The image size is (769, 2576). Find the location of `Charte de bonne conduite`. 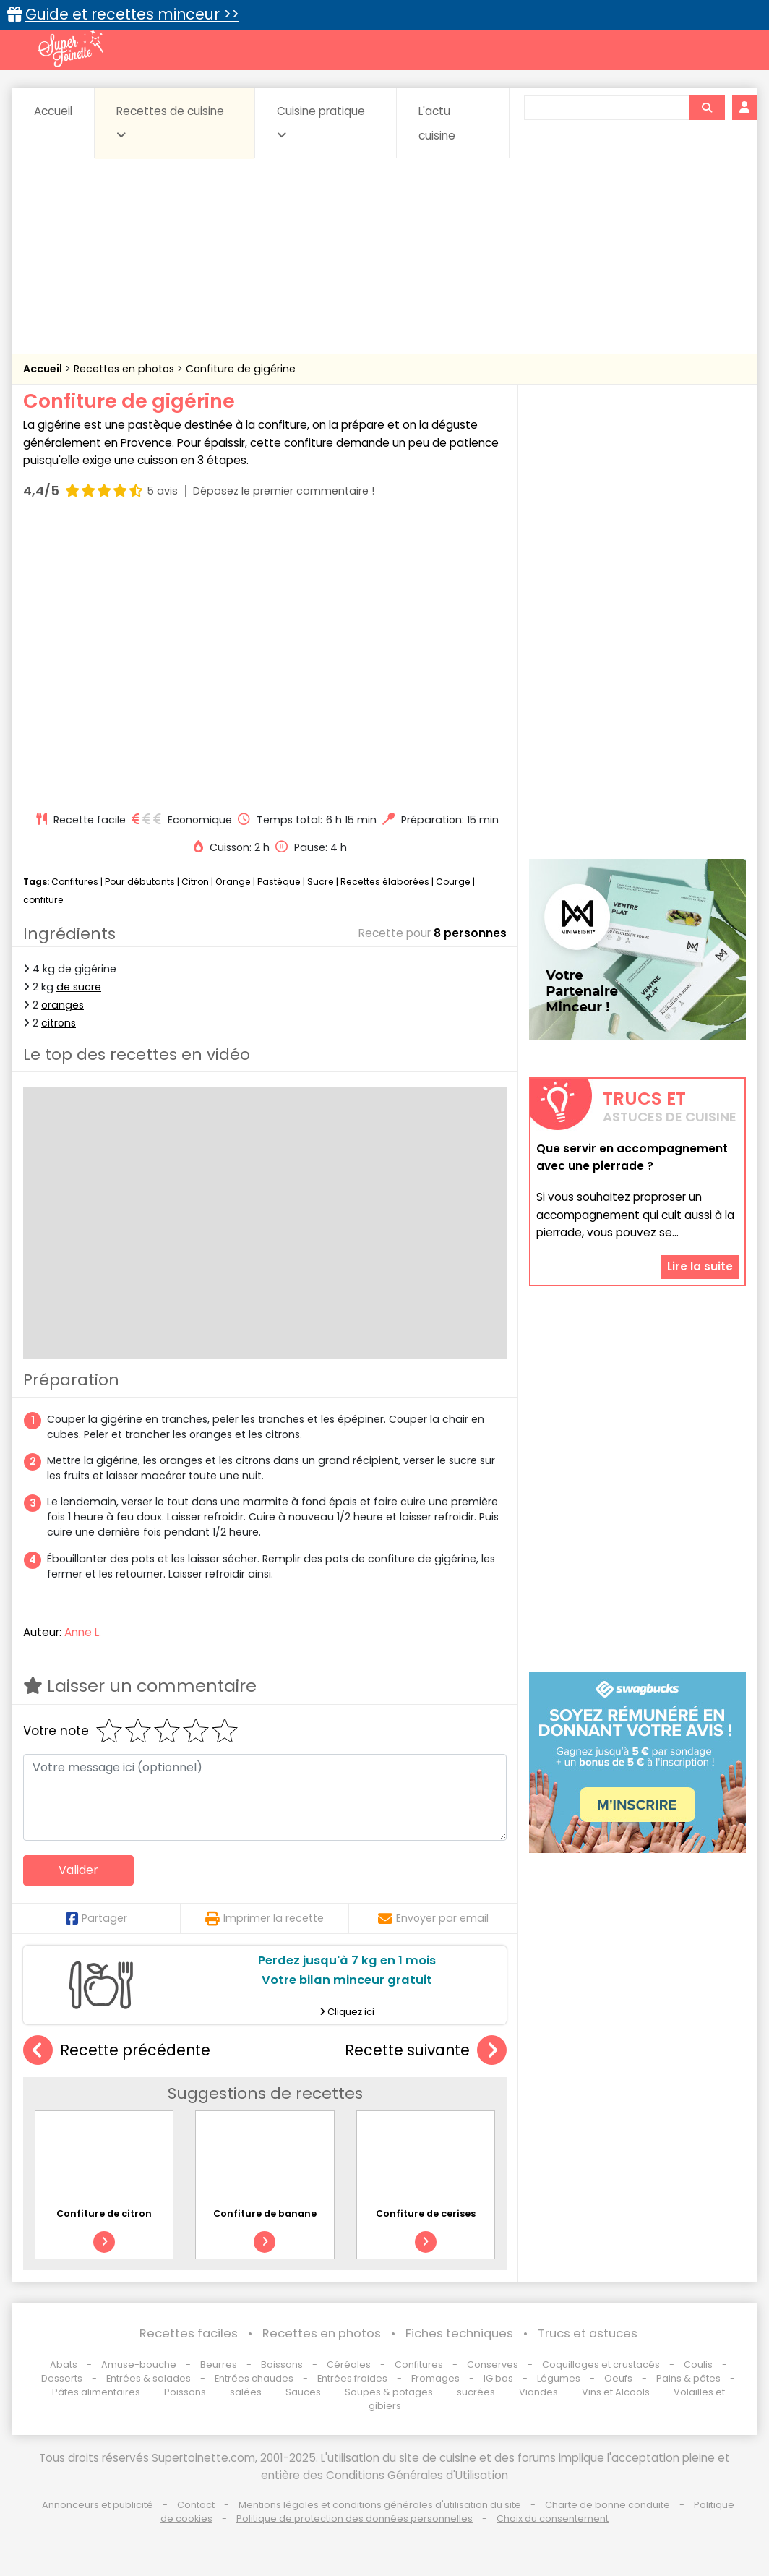

Charte de bonne conduite is located at coordinates (607, 2505).